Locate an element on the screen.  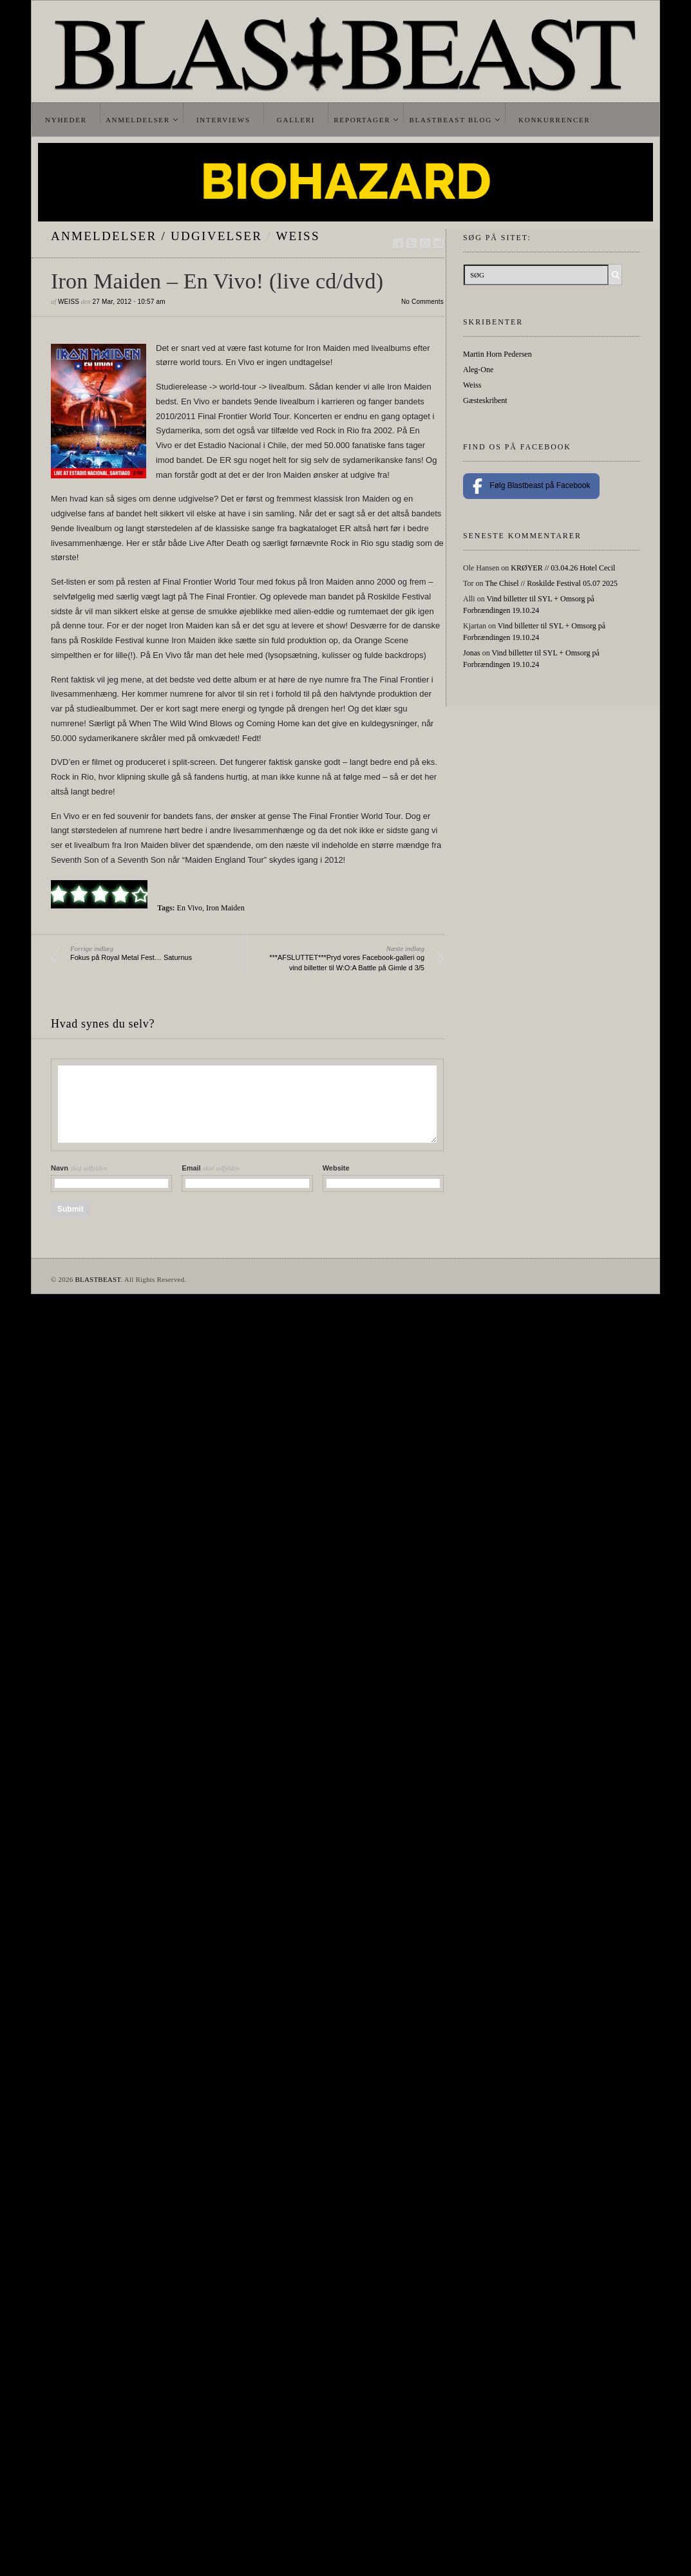
Aleg-One is located at coordinates (478, 369).